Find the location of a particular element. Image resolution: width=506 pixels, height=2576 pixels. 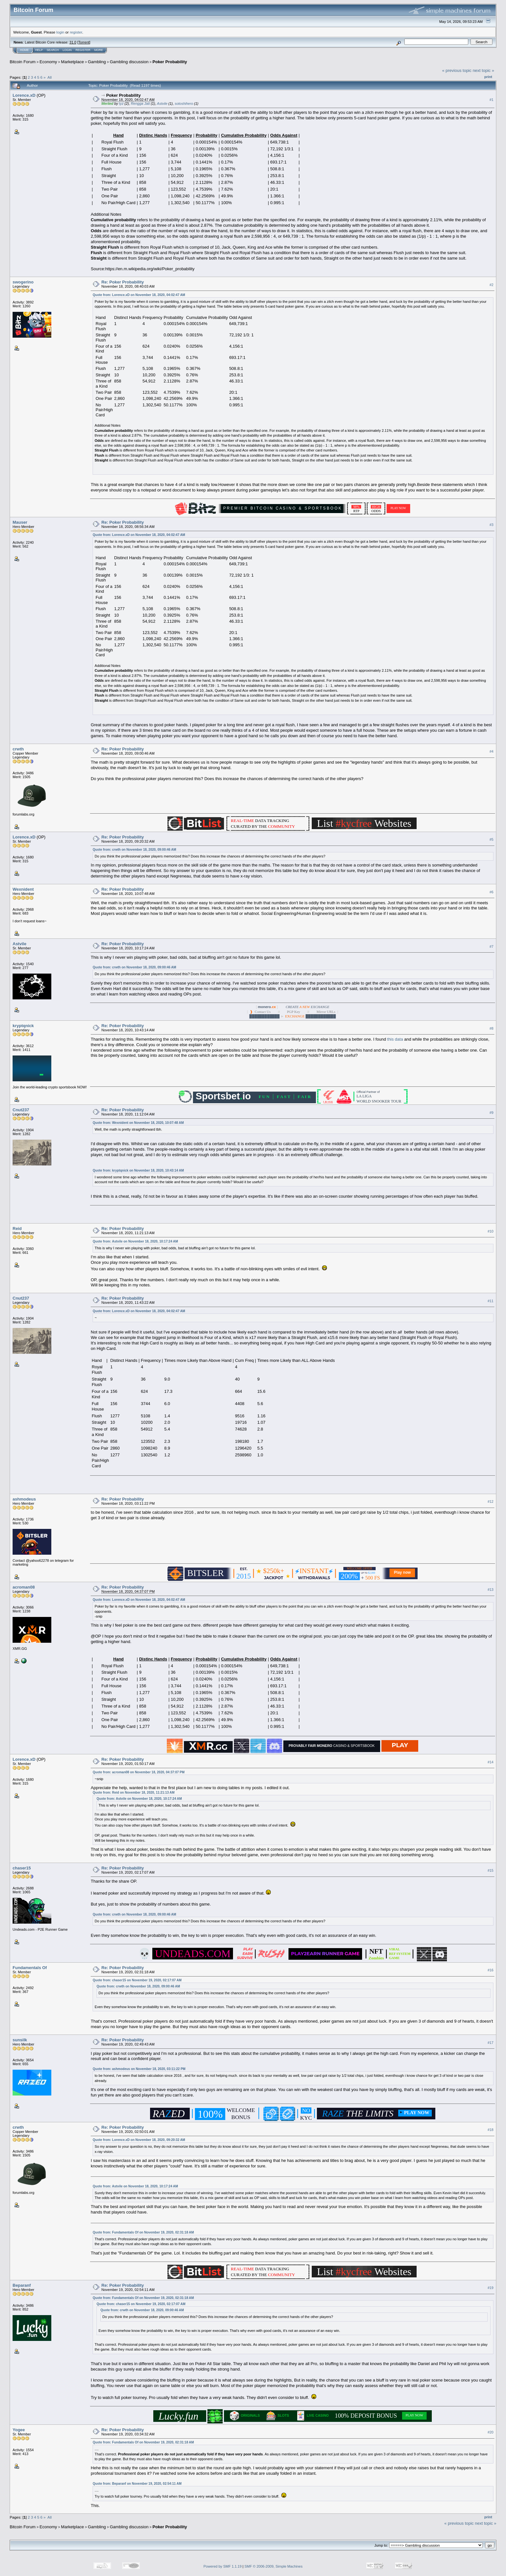

Astvile is located at coordinates (162, 103).